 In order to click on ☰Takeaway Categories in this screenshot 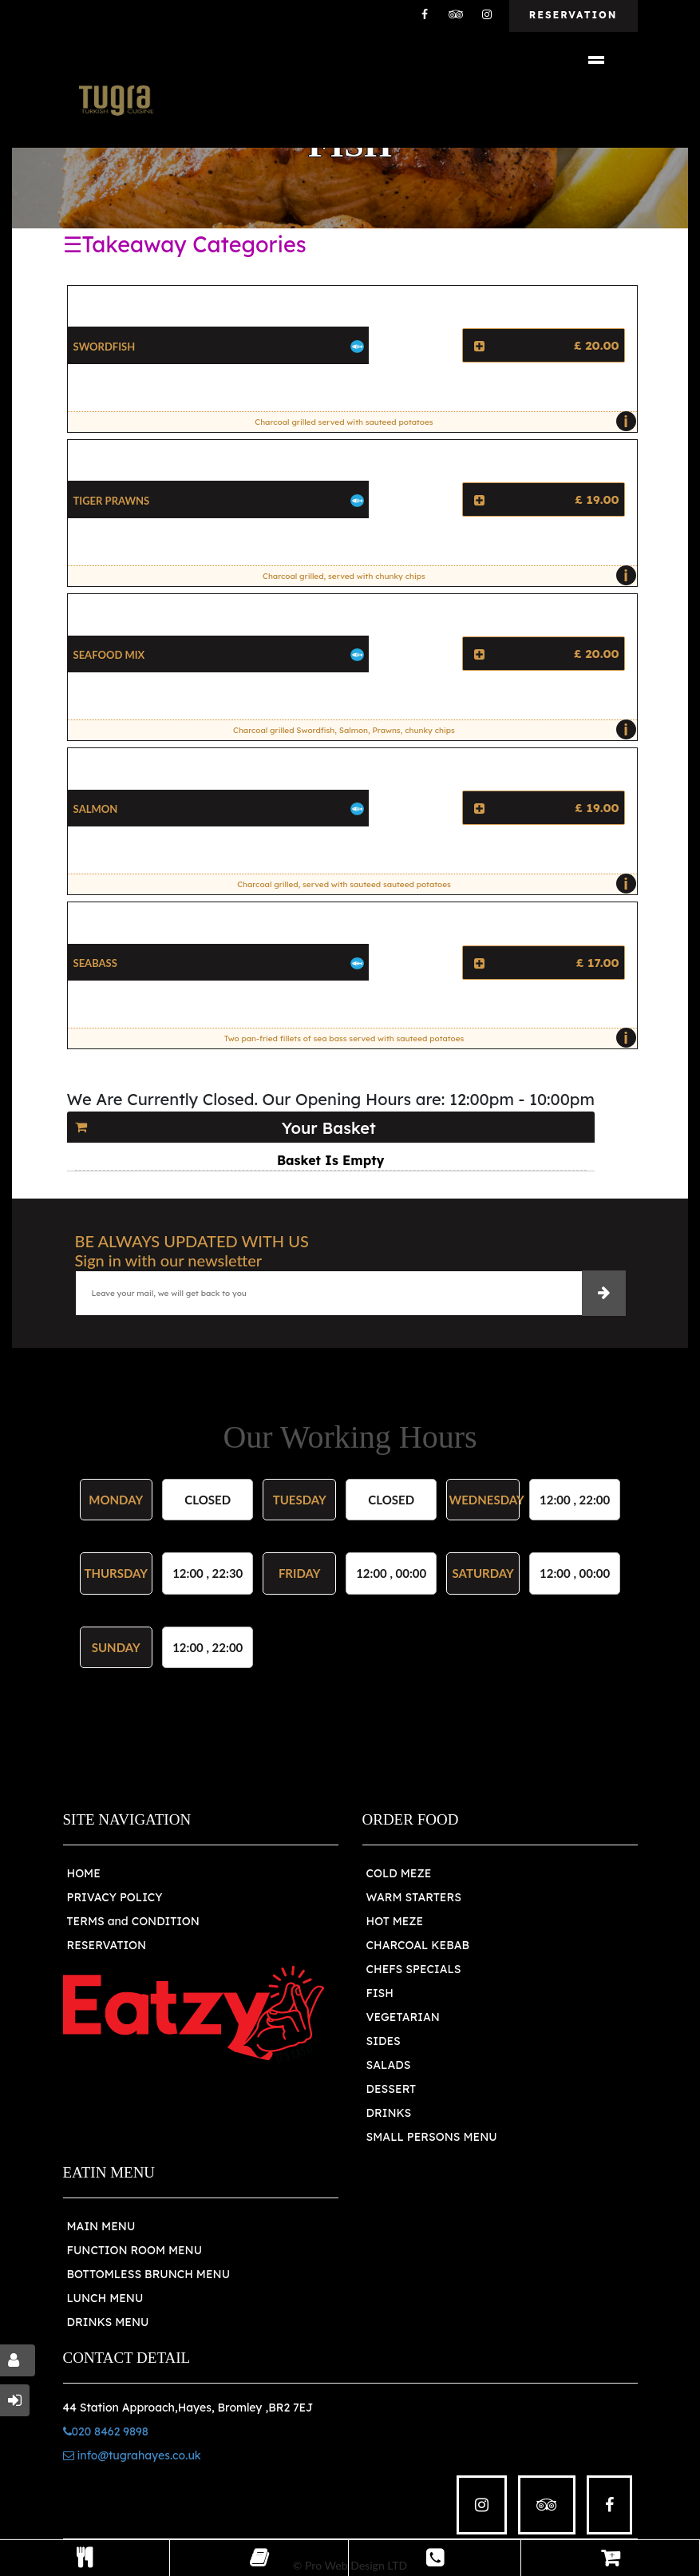, I will do `click(184, 244)`.